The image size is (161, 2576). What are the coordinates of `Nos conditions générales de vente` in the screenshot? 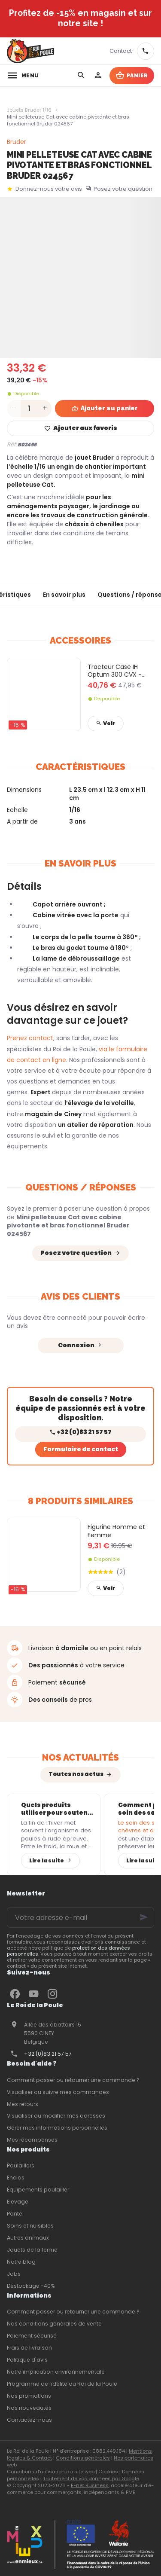 It's located at (54, 2323).